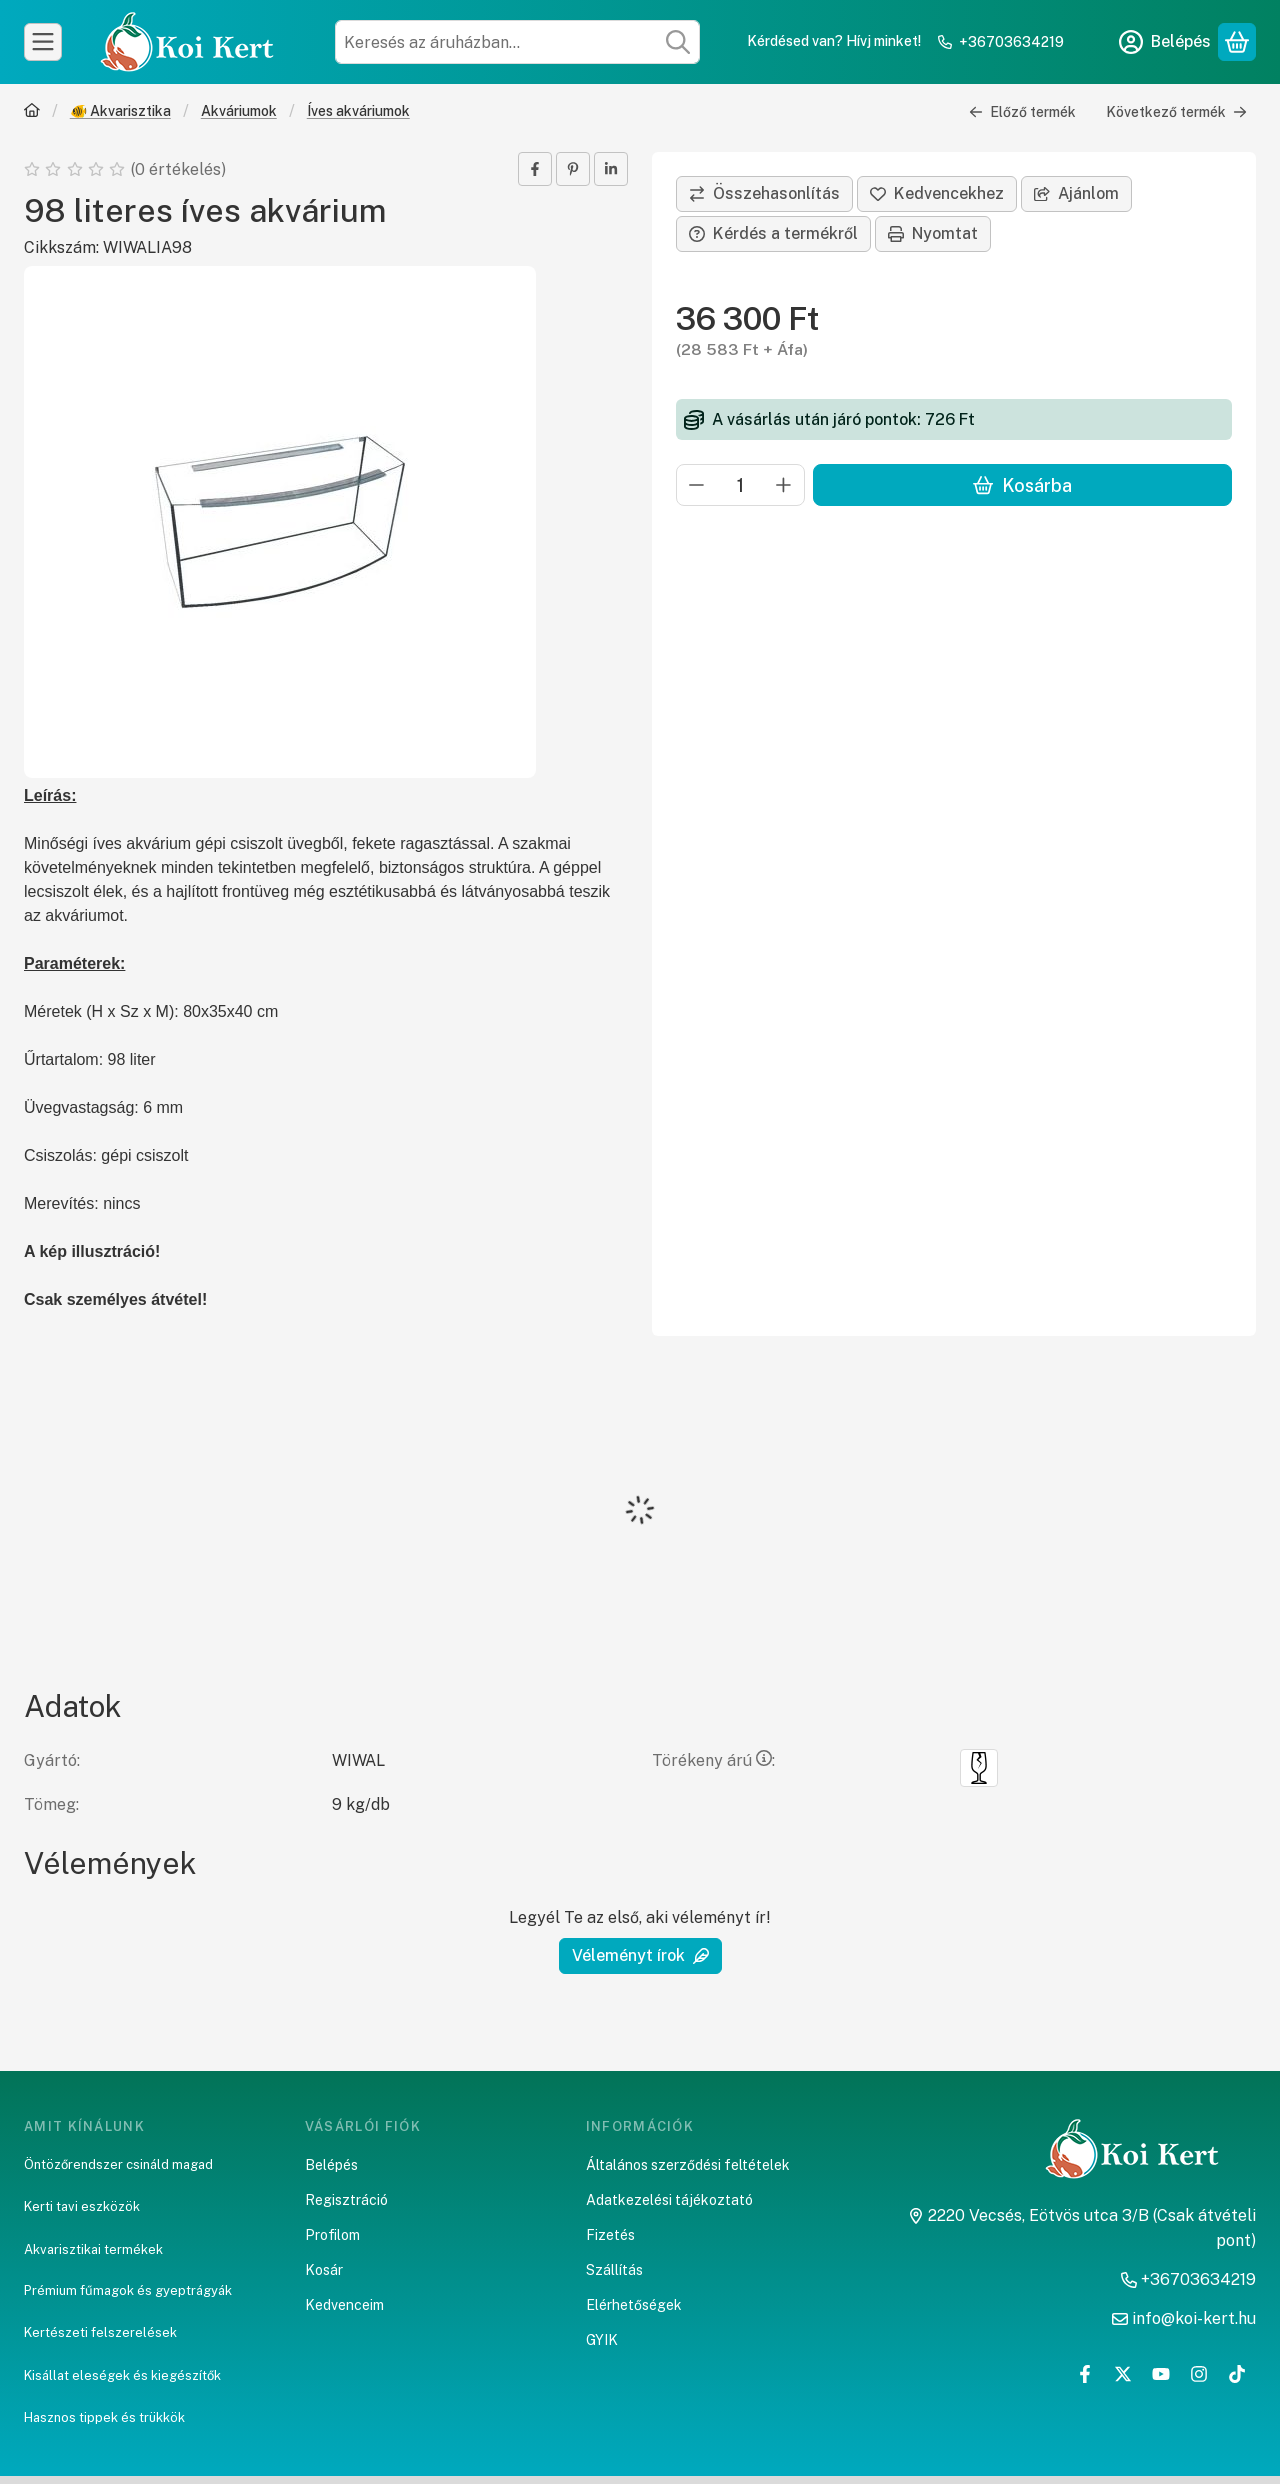 This screenshot has width=1280, height=2484. What do you see at coordinates (32, 112) in the screenshot?
I see `[Főkategória]` at bounding box center [32, 112].